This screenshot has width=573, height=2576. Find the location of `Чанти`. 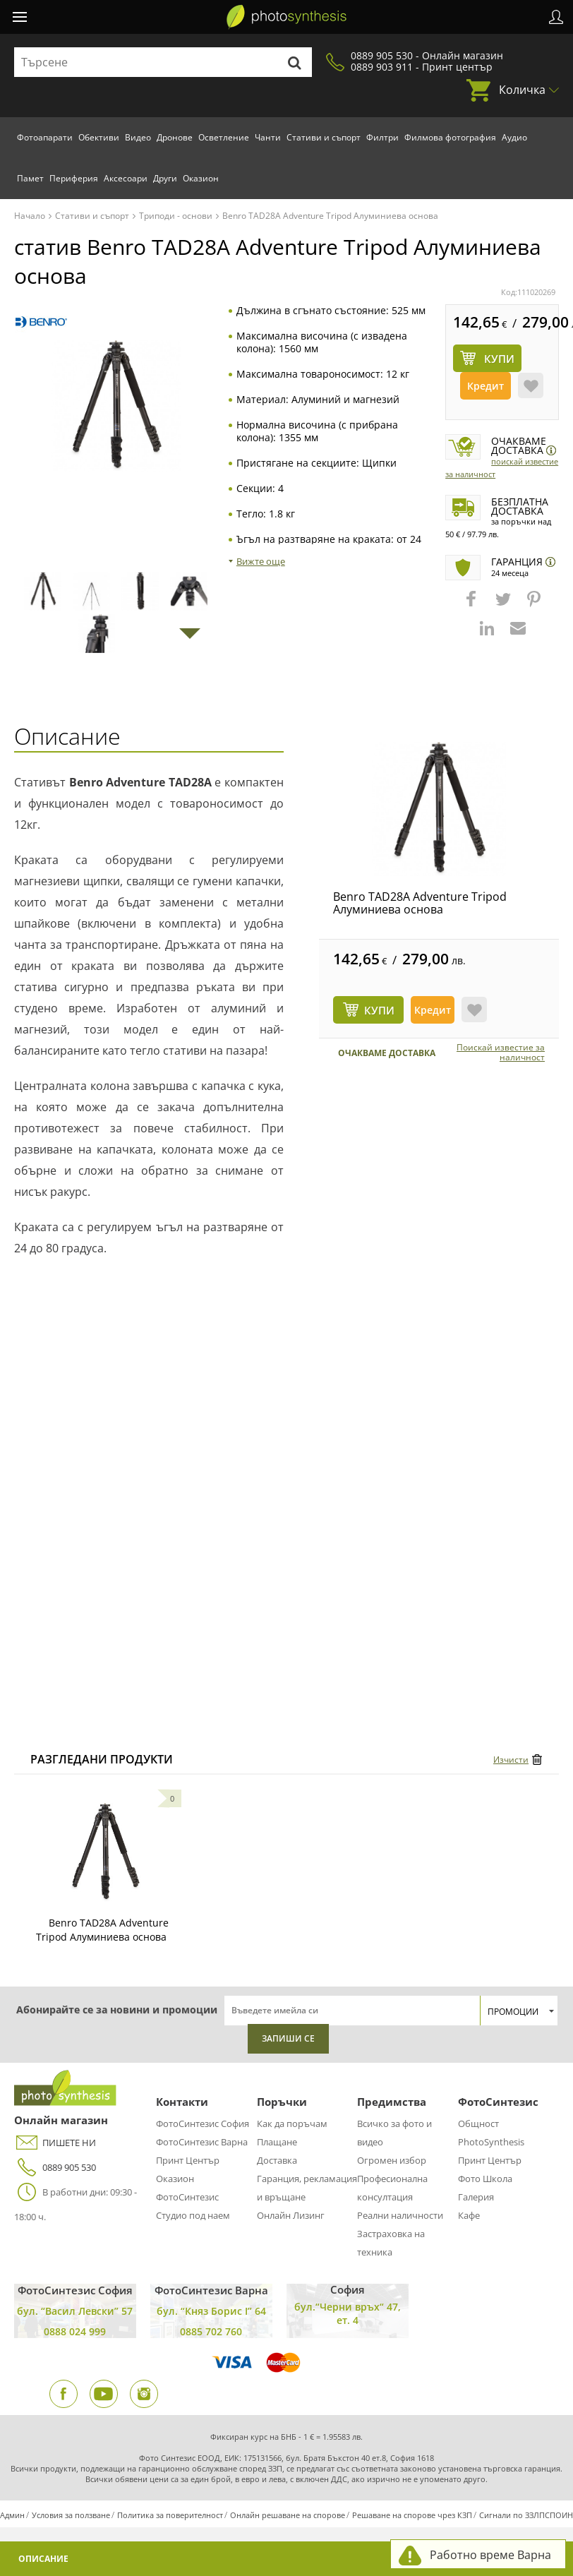

Чанти is located at coordinates (268, 137).